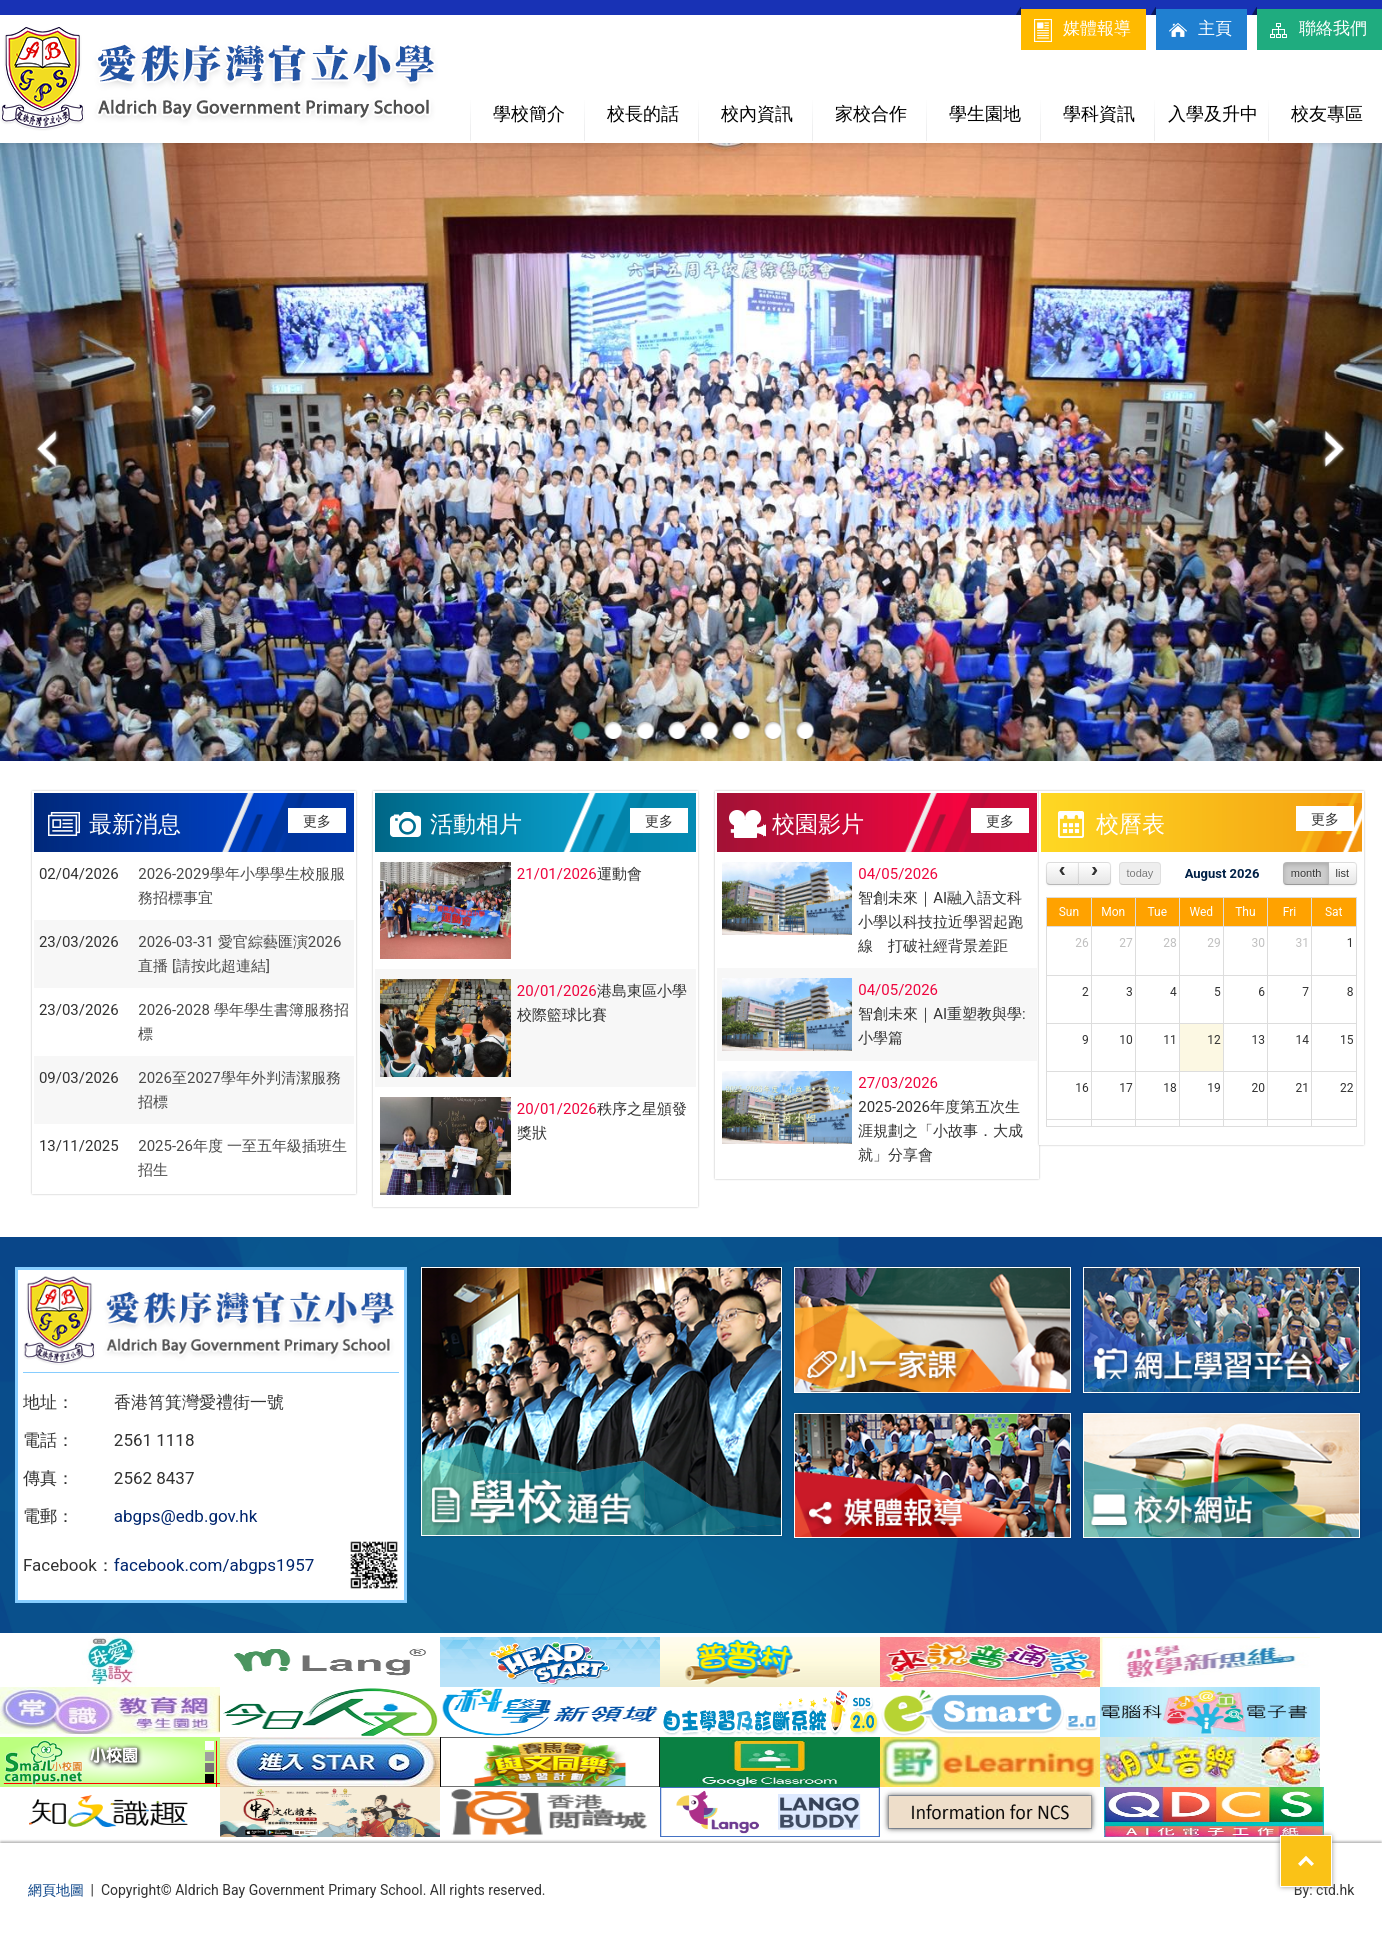 The image size is (1382, 1937). Describe the element at coordinates (1218, 105) in the screenshot. I see `入學及升中` at that location.